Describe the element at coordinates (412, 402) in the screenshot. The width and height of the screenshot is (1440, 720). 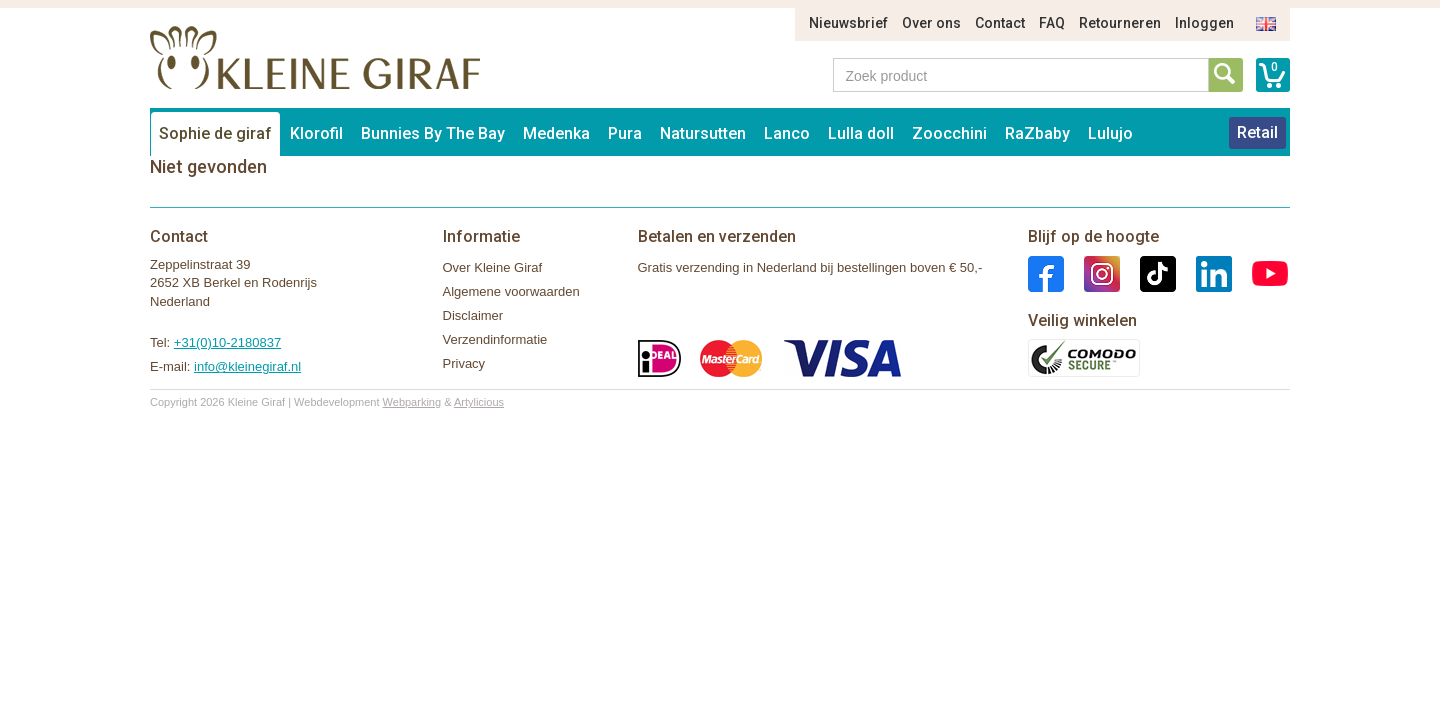
I see `Webparking` at that location.